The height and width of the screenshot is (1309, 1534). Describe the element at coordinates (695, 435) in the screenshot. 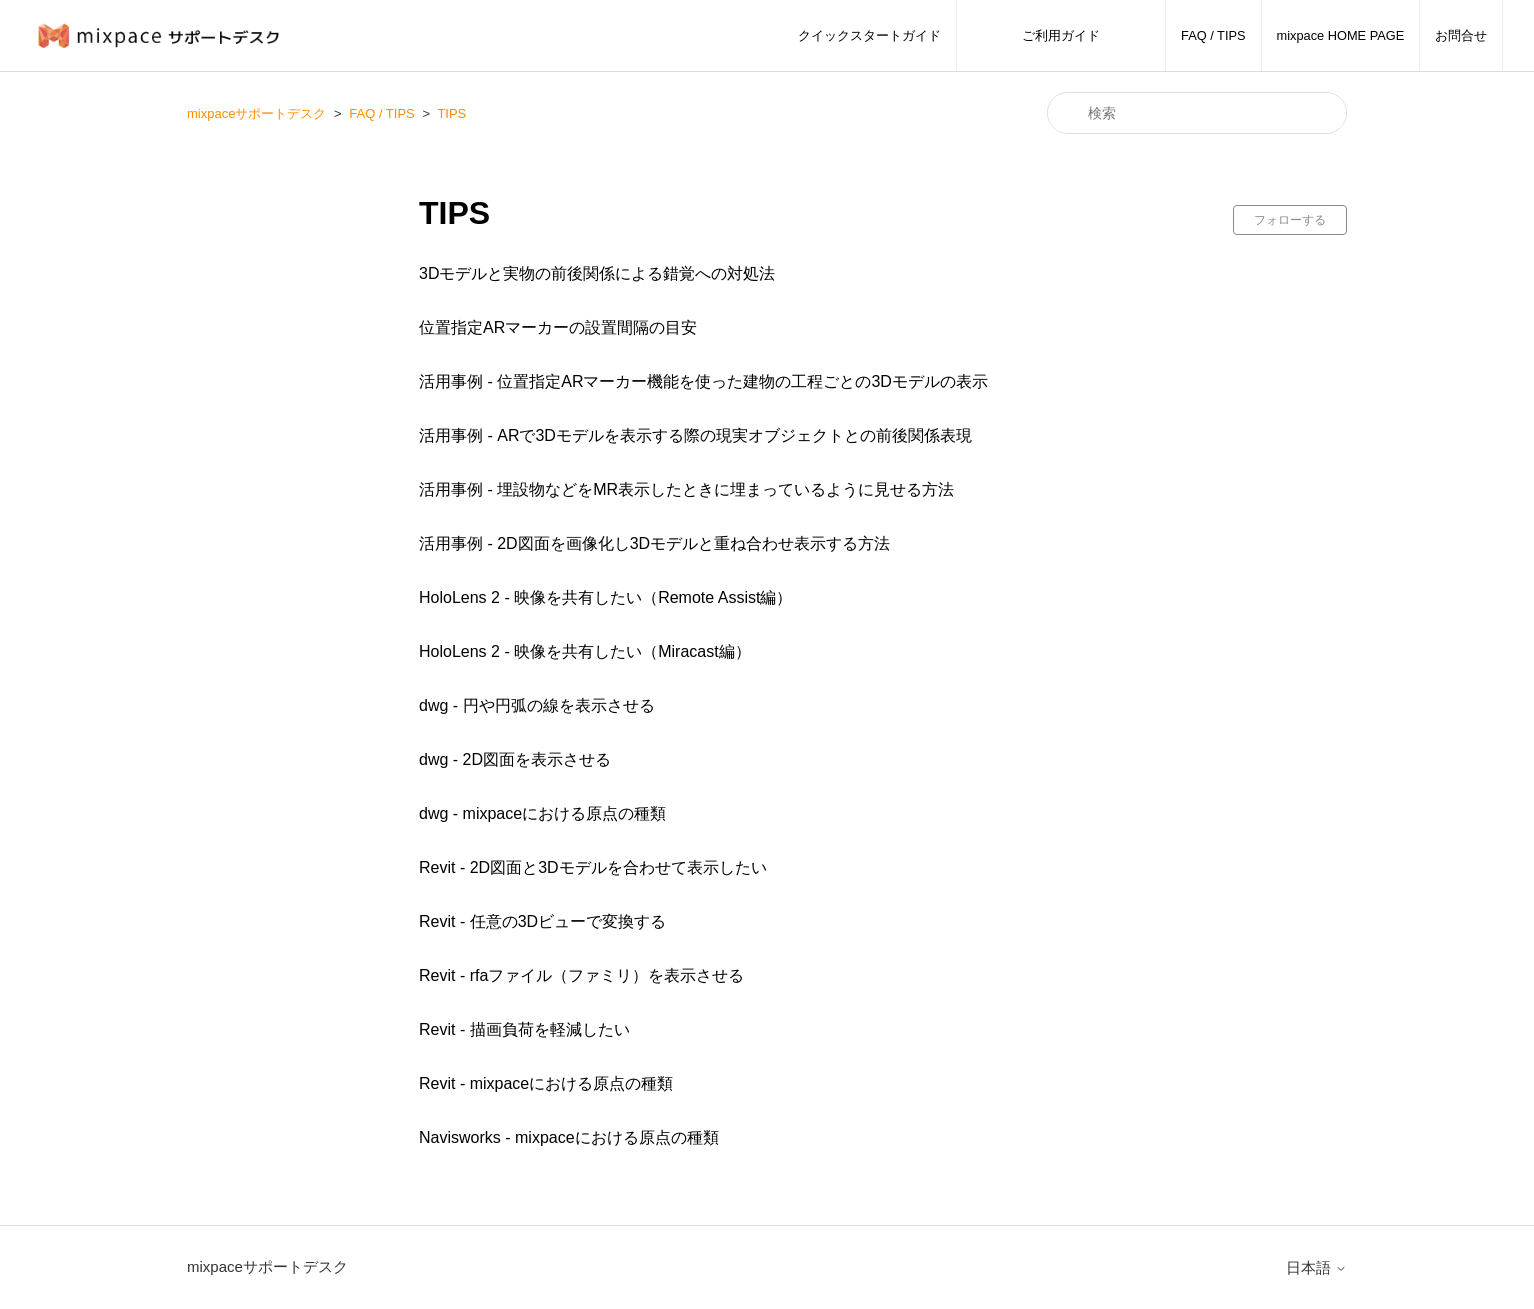

I see `活用事例 - ARで3Dモデルを表示する際の現実オブジェクトとの前後関係表現` at that location.